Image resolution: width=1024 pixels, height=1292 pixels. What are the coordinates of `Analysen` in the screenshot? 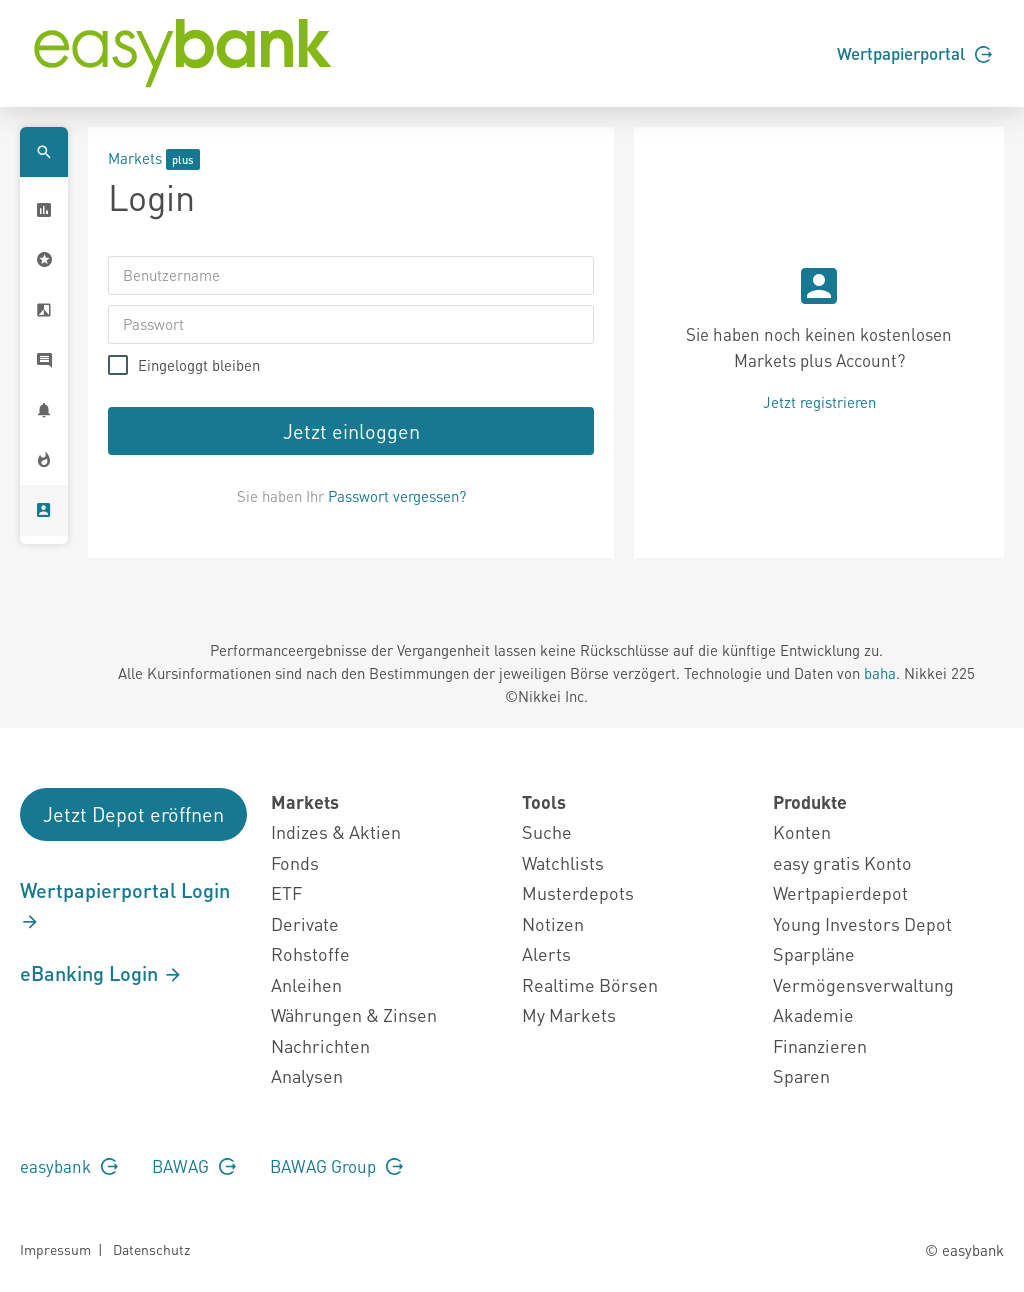 It's located at (307, 1075).